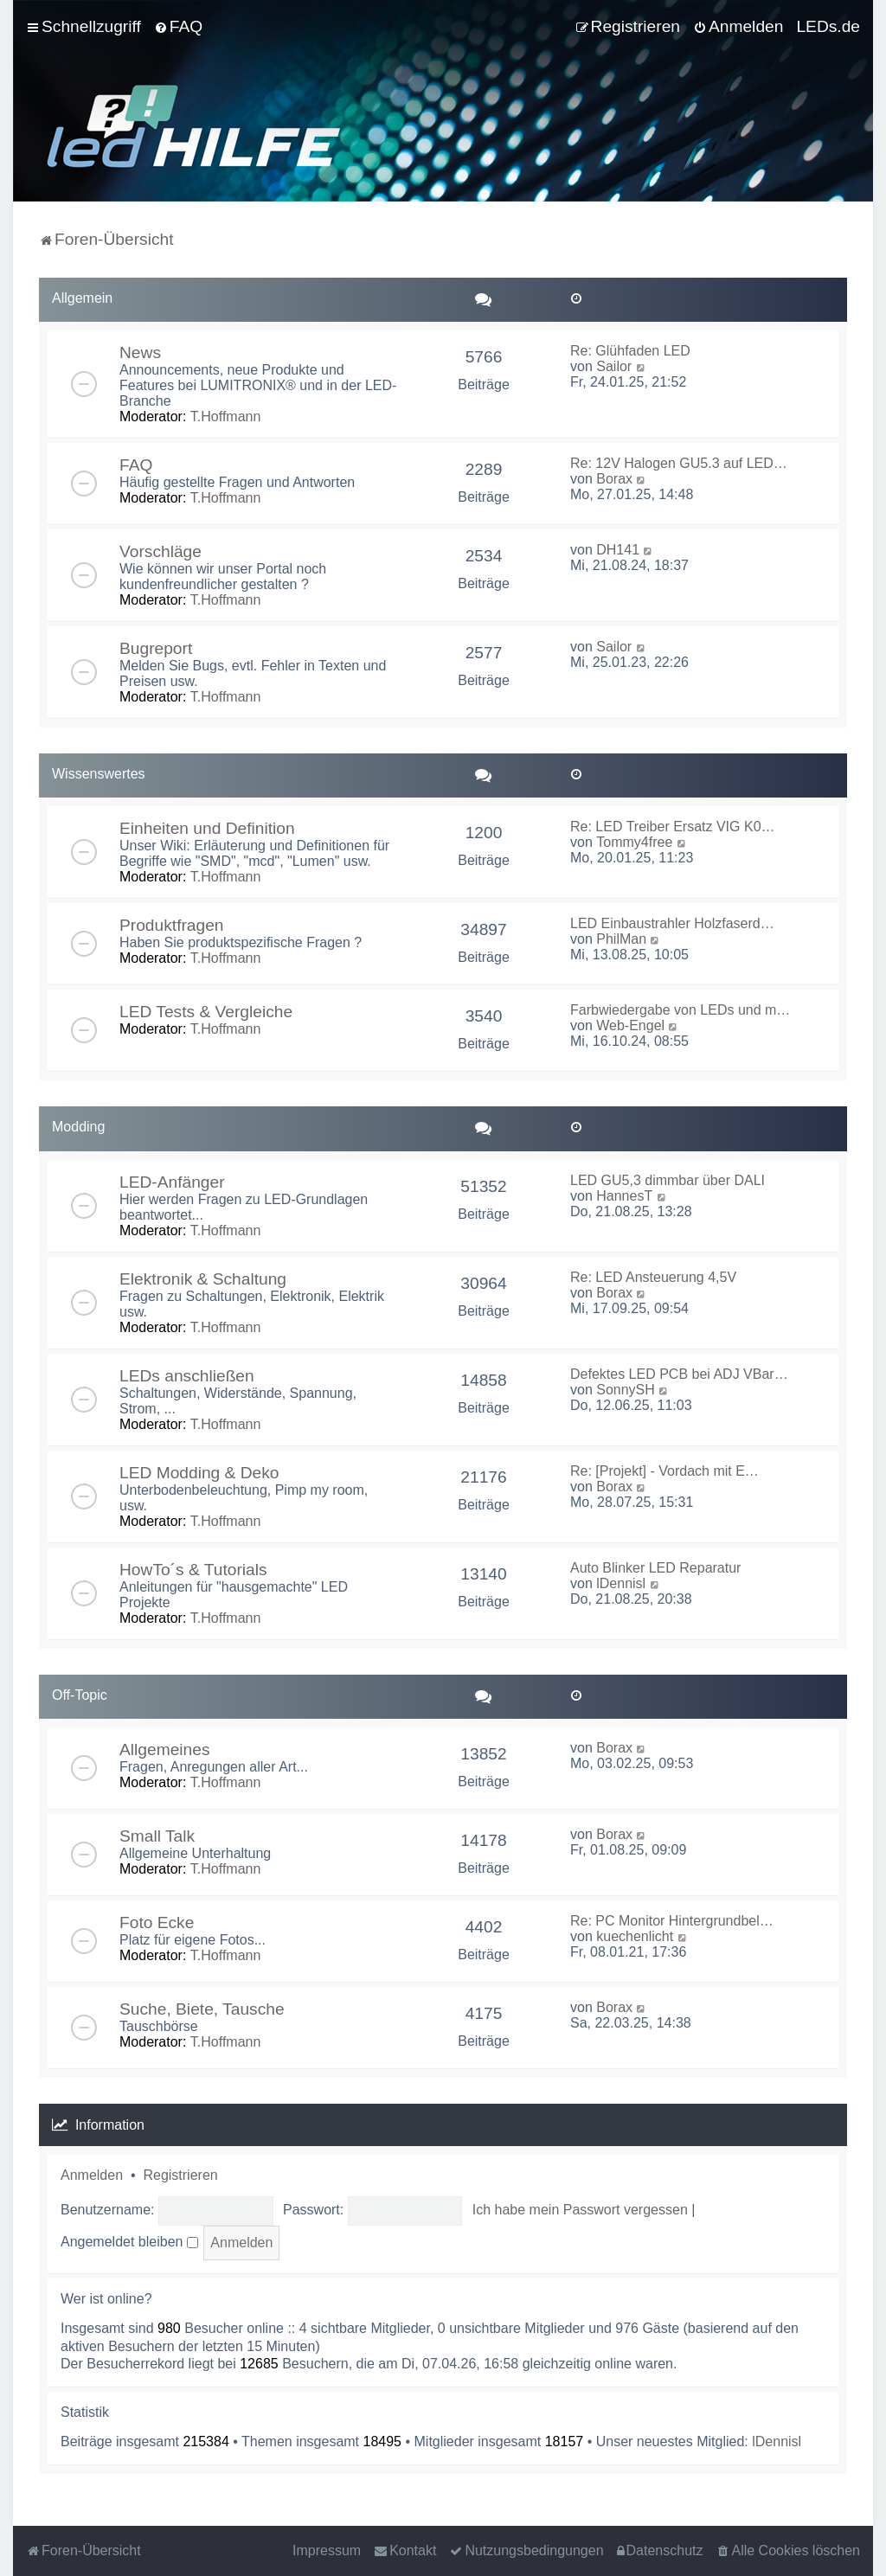 Image resolution: width=886 pixels, height=2576 pixels. Describe the element at coordinates (634, 842) in the screenshot. I see `Tommy4free` at that location.